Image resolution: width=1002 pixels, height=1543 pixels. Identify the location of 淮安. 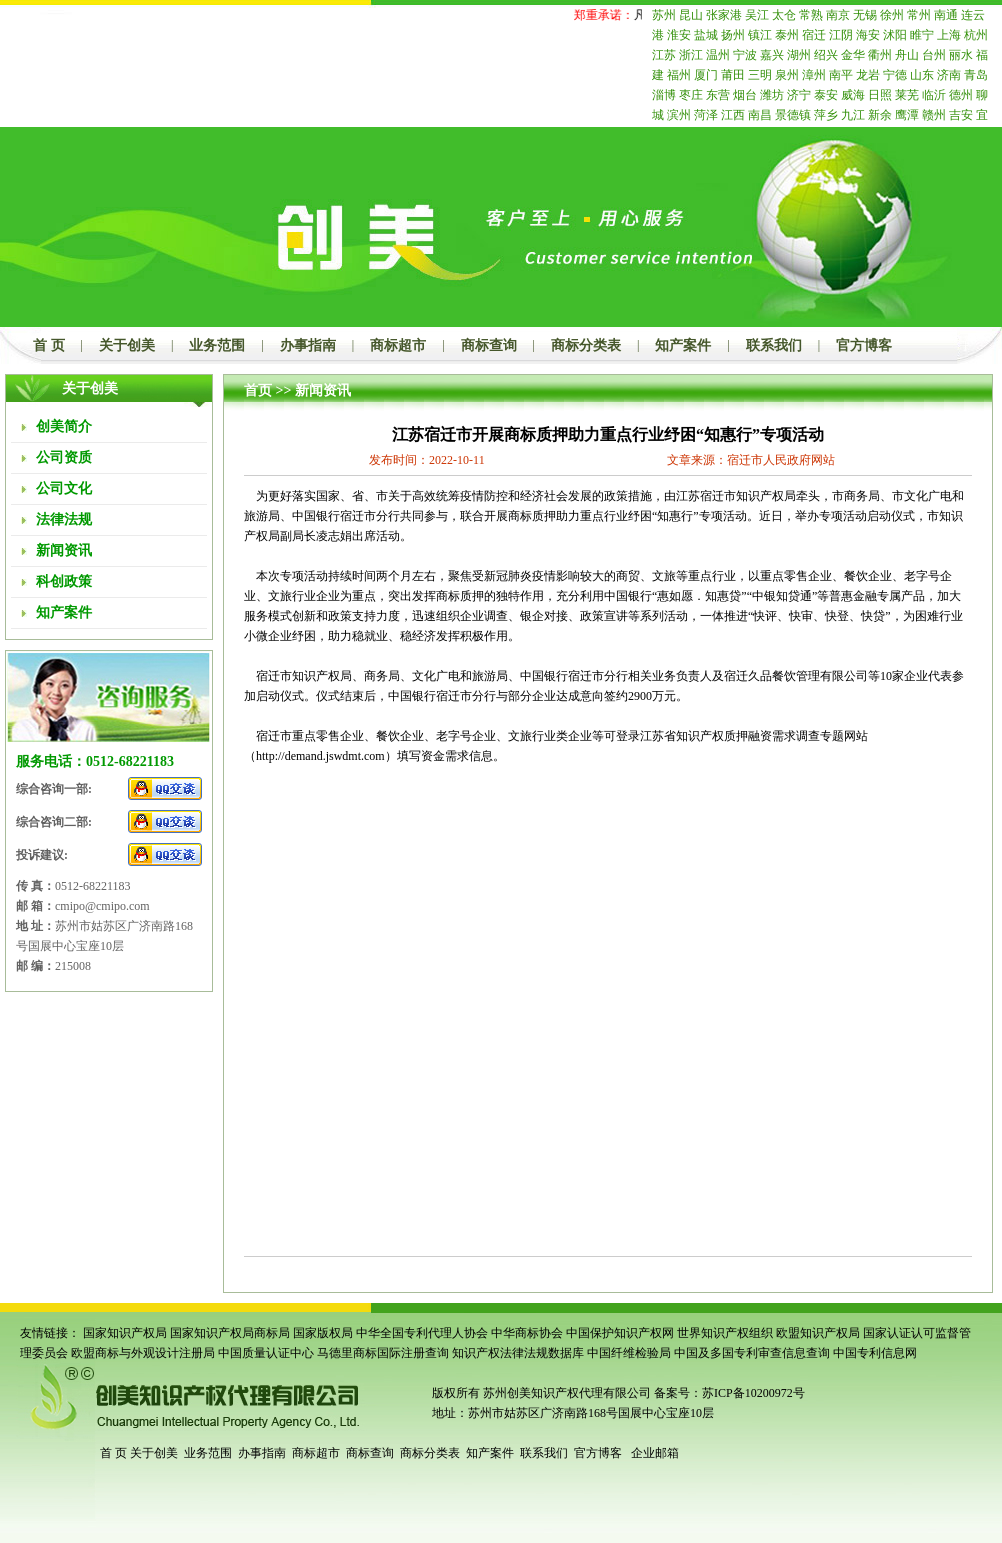
(679, 35).